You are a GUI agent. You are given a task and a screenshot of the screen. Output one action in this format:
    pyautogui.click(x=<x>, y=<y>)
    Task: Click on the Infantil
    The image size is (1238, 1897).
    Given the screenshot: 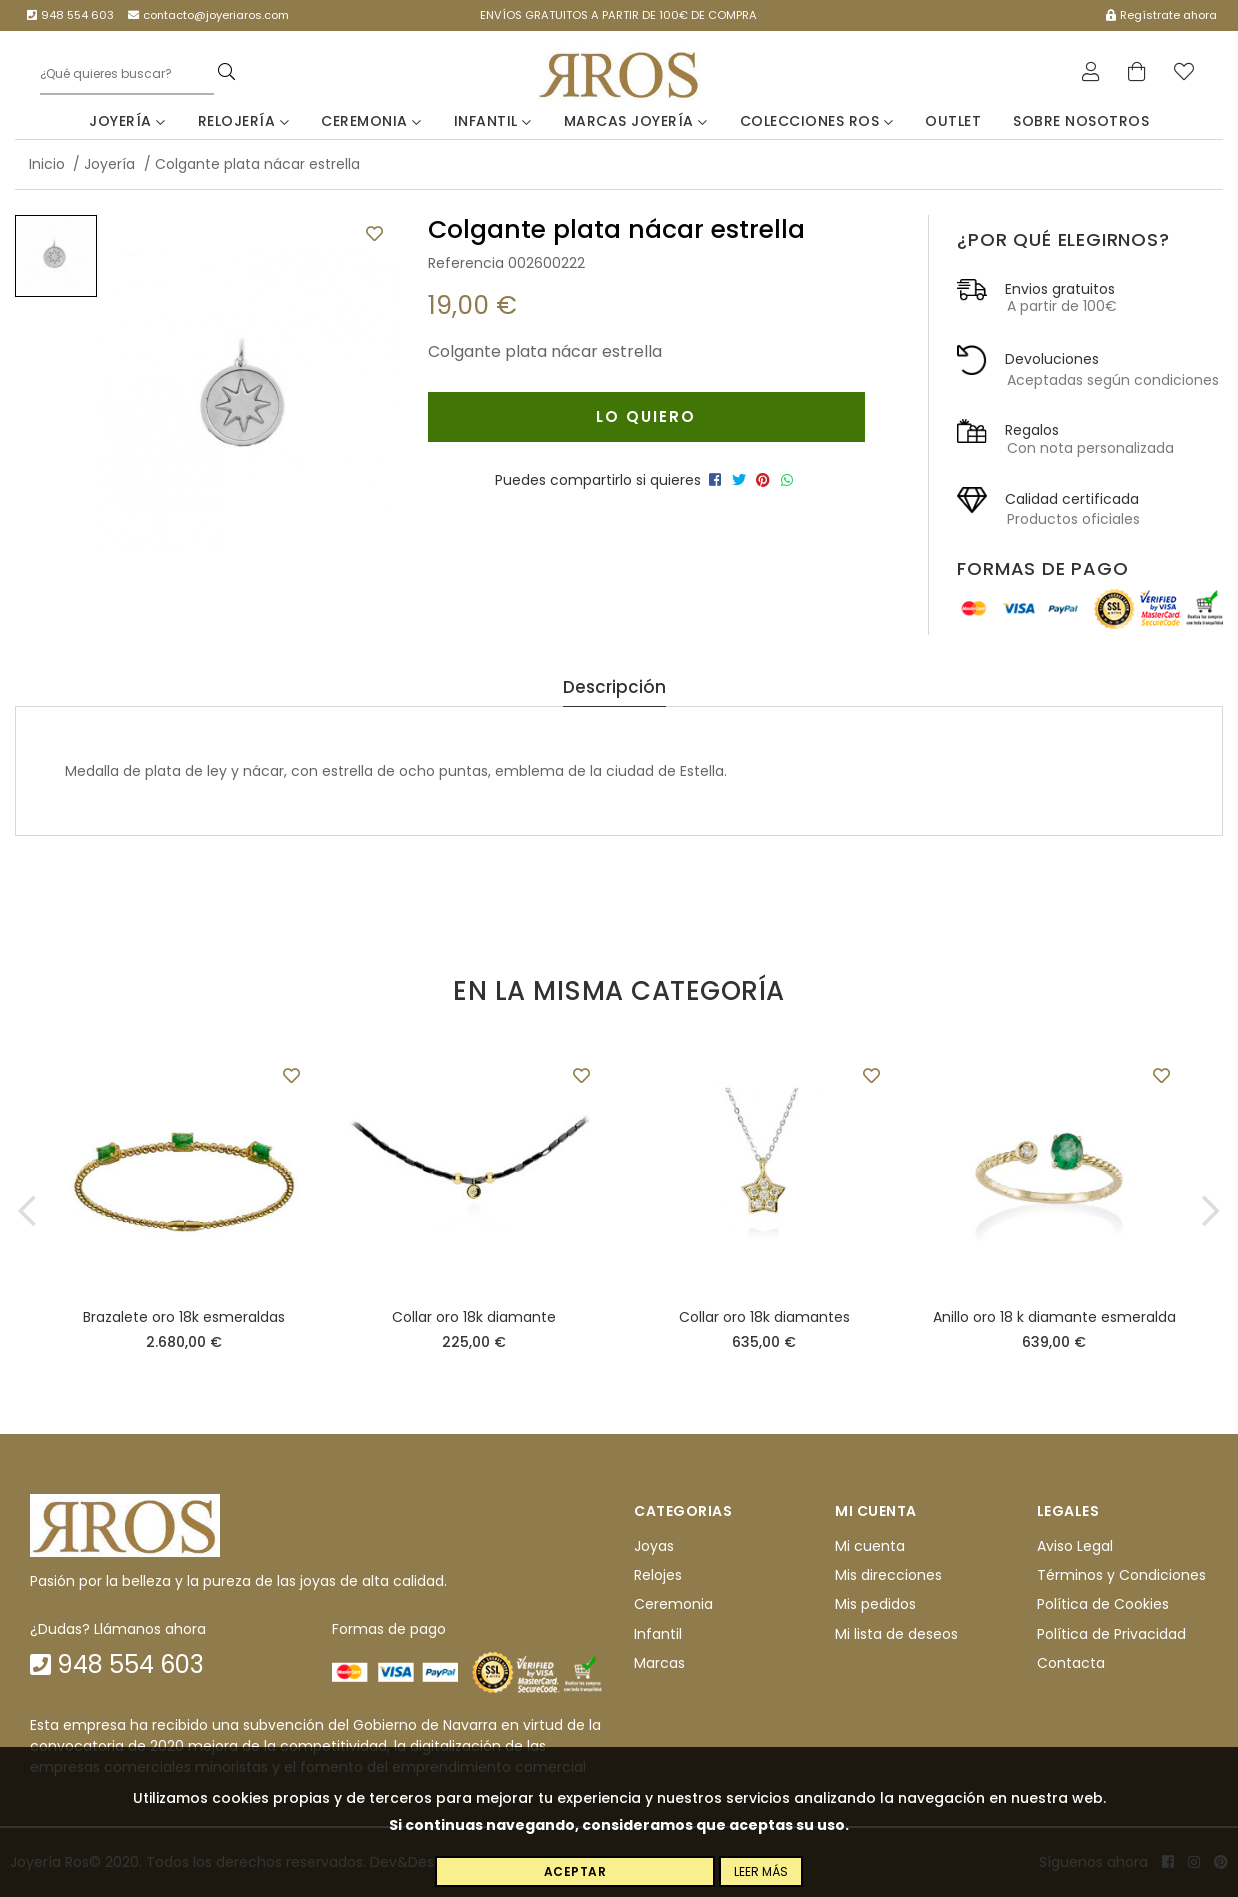 What is the action you would take?
    pyautogui.click(x=493, y=121)
    